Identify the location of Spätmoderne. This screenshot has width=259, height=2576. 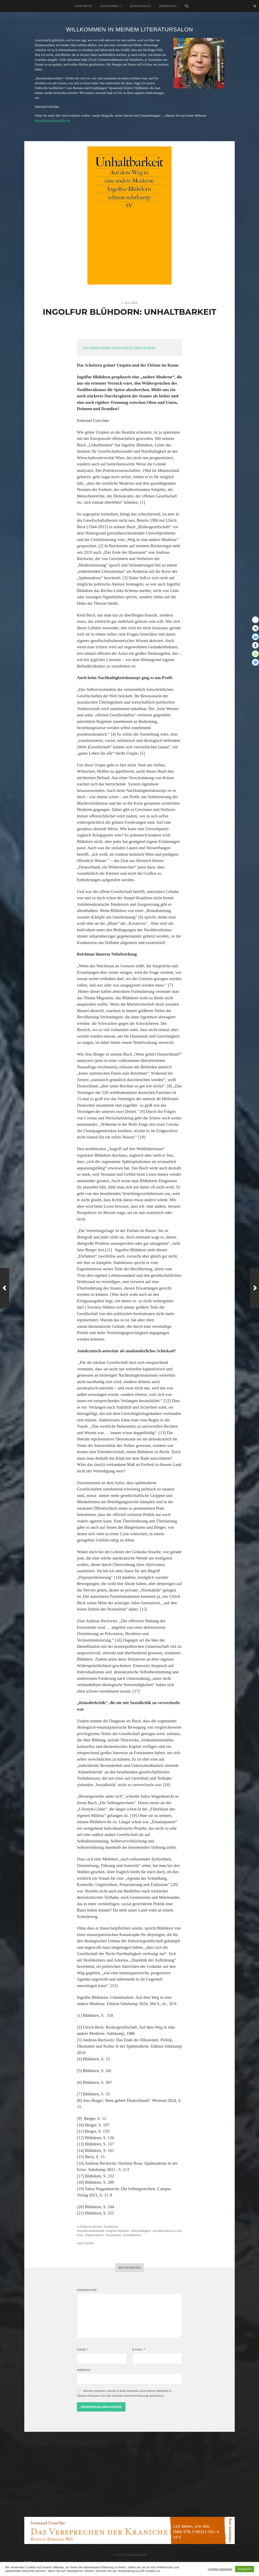
(95, 2235).